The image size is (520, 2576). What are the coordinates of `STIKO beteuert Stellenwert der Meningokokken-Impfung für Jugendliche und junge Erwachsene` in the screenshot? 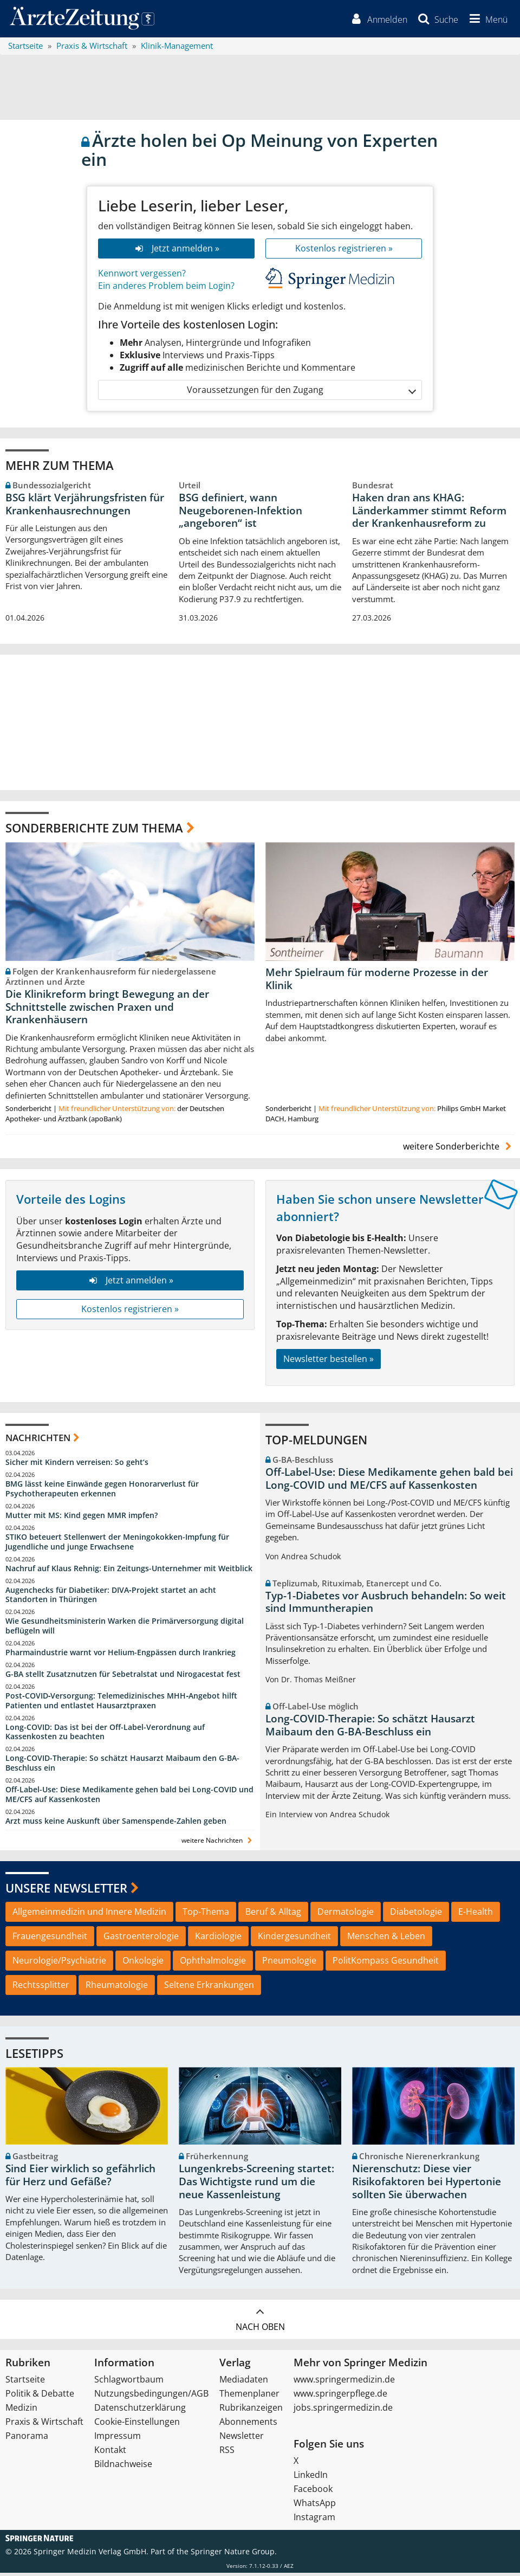 It's located at (117, 1544).